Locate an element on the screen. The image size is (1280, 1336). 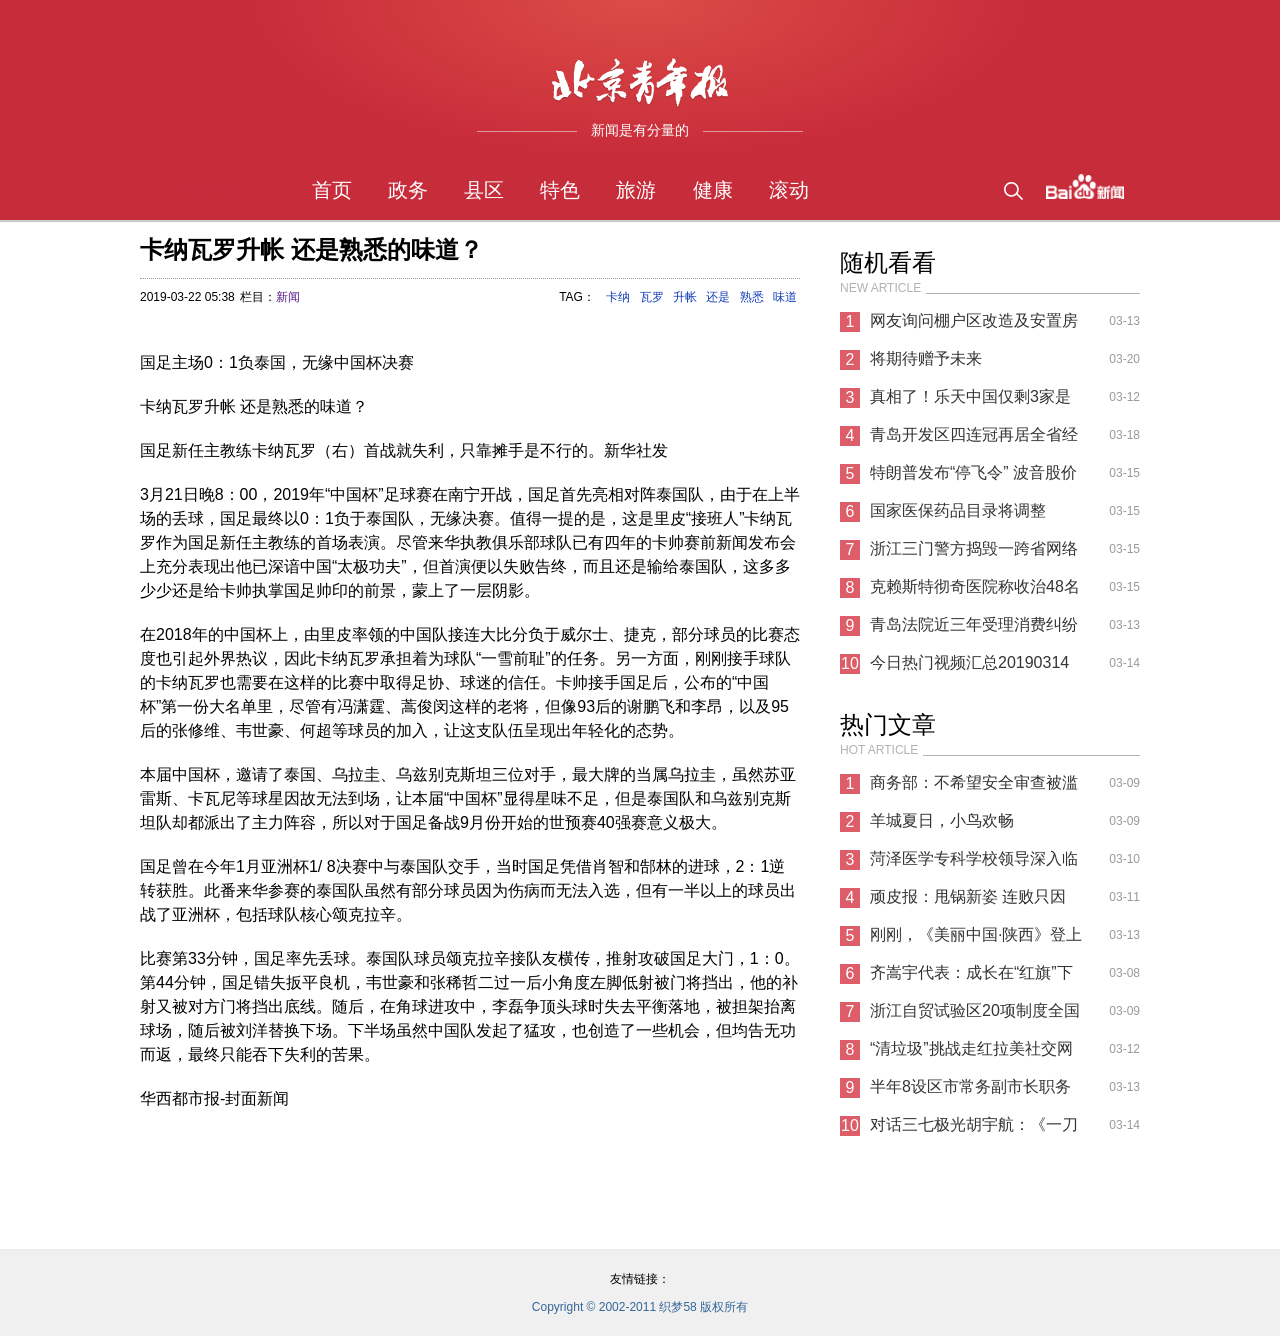
羊城夏日，小鸟欢畅 is located at coordinates (942, 820).